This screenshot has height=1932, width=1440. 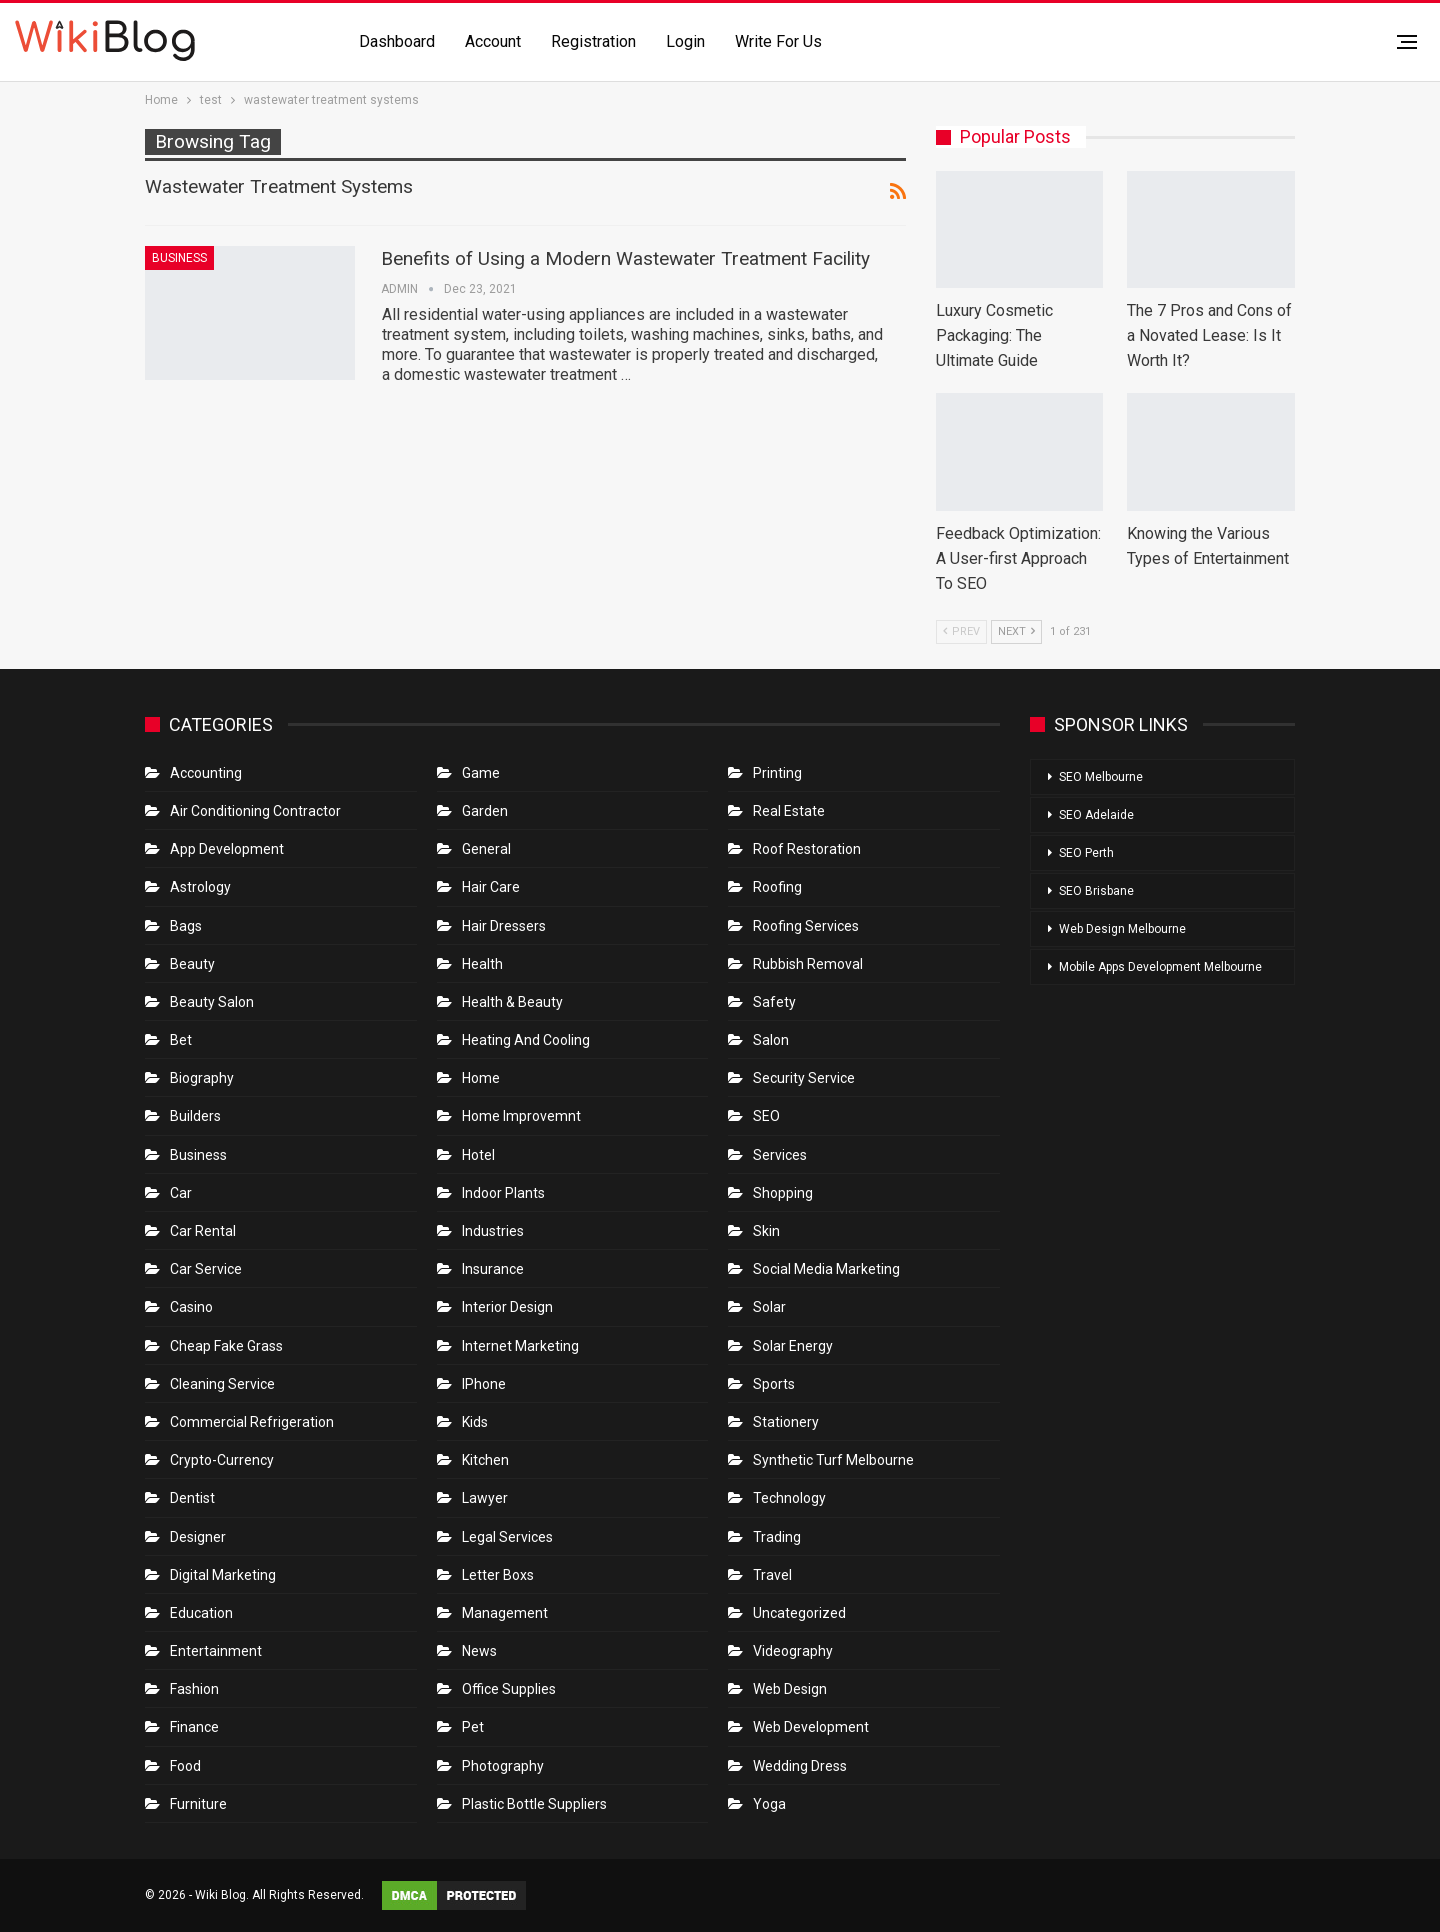 What do you see at coordinates (194, 1727) in the screenshot?
I see `Finance` at bounding box center [194, 1727].